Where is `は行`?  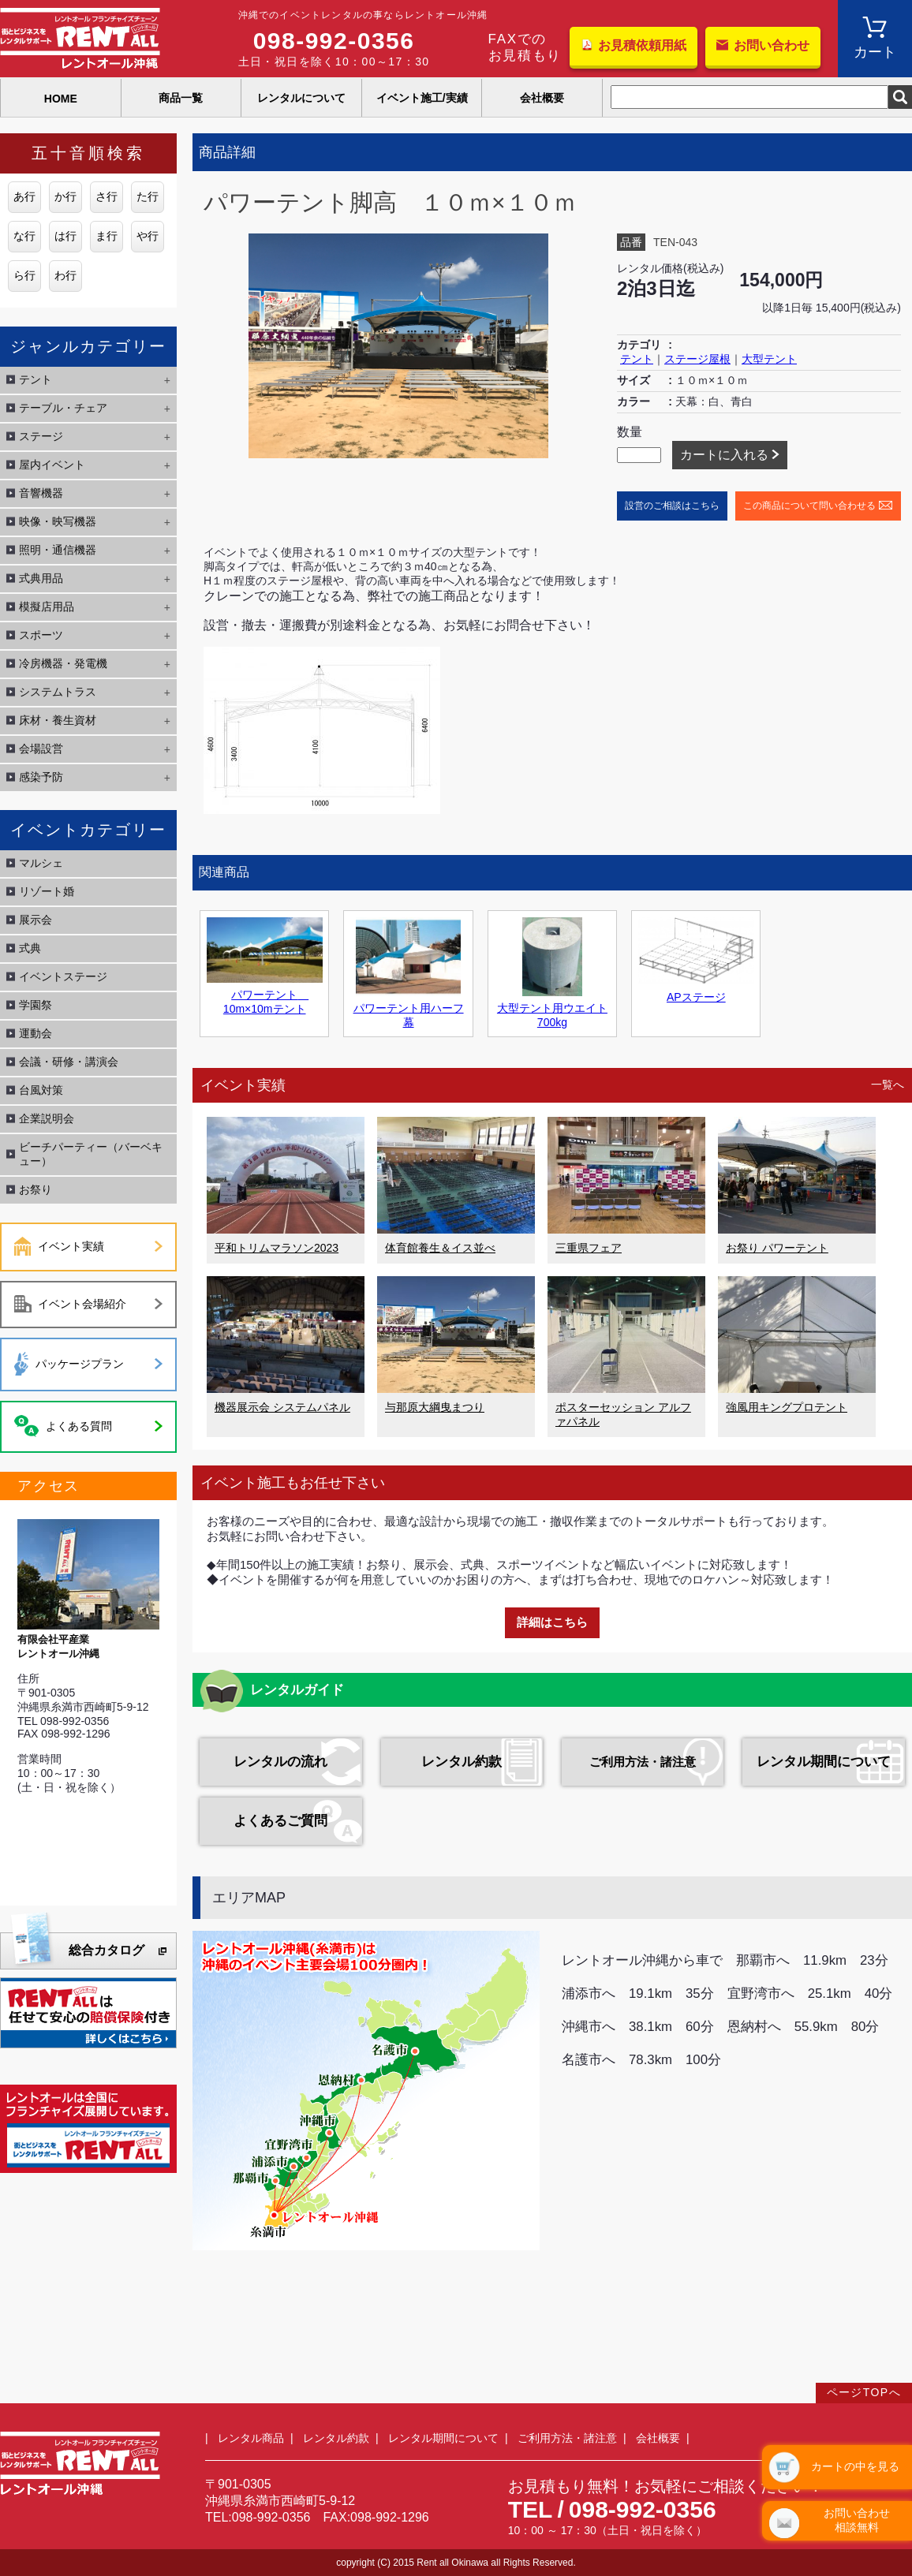 は行 is located at coordinates (65, 236).